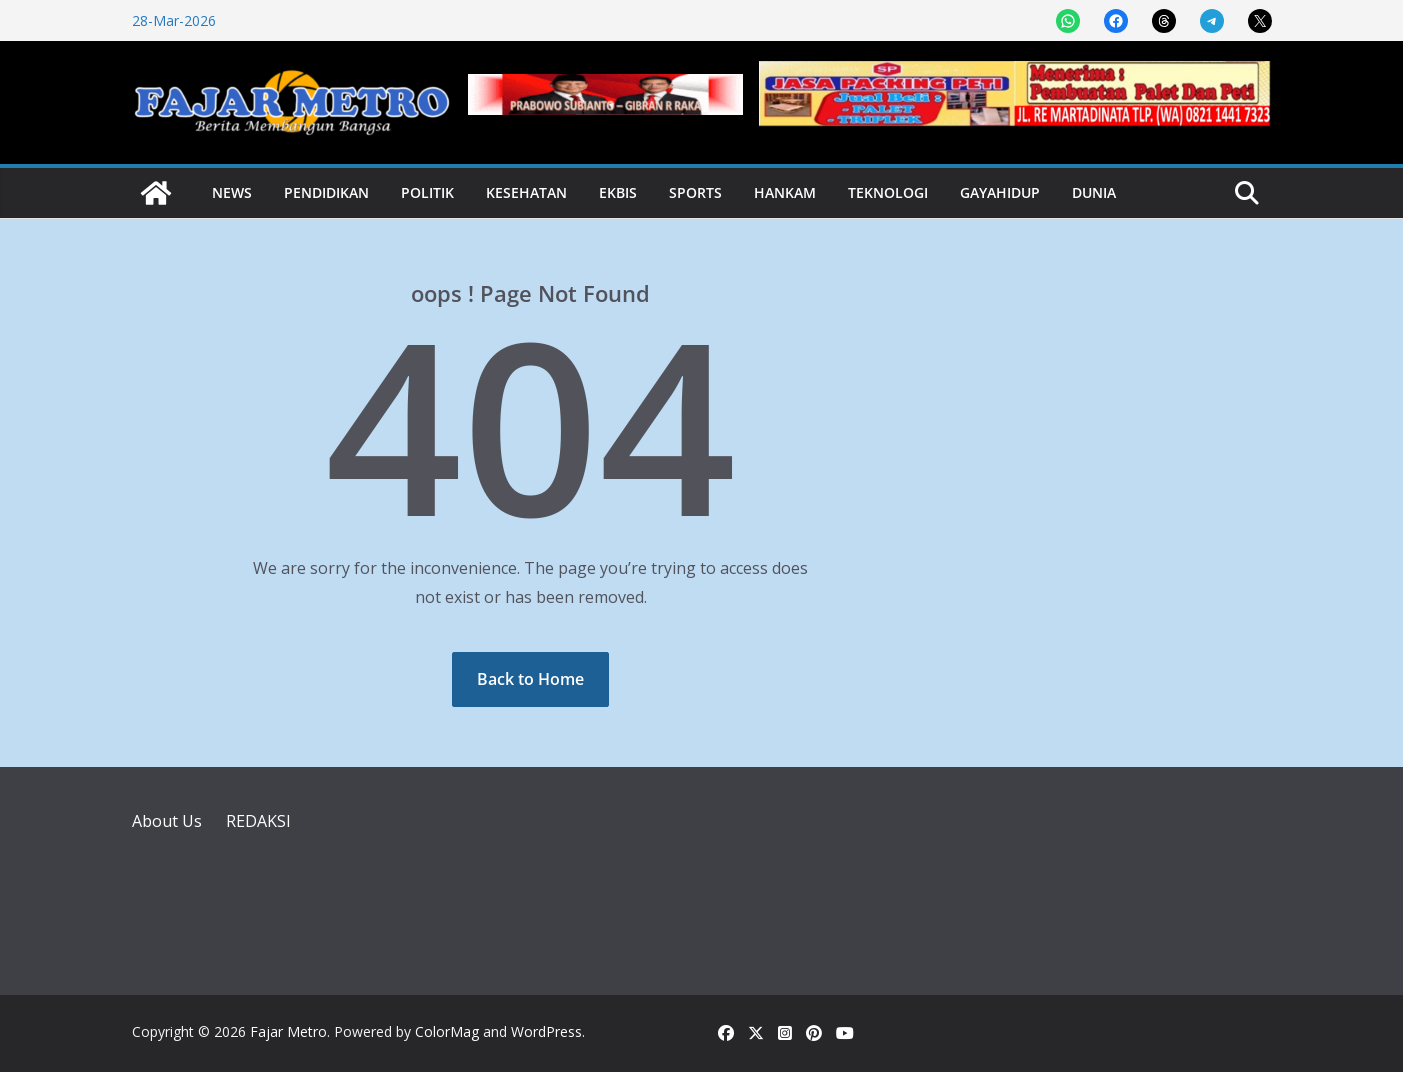 This screenshot has width=1403, height=1072. I want to click on ColorMag, so click(447, 1031).